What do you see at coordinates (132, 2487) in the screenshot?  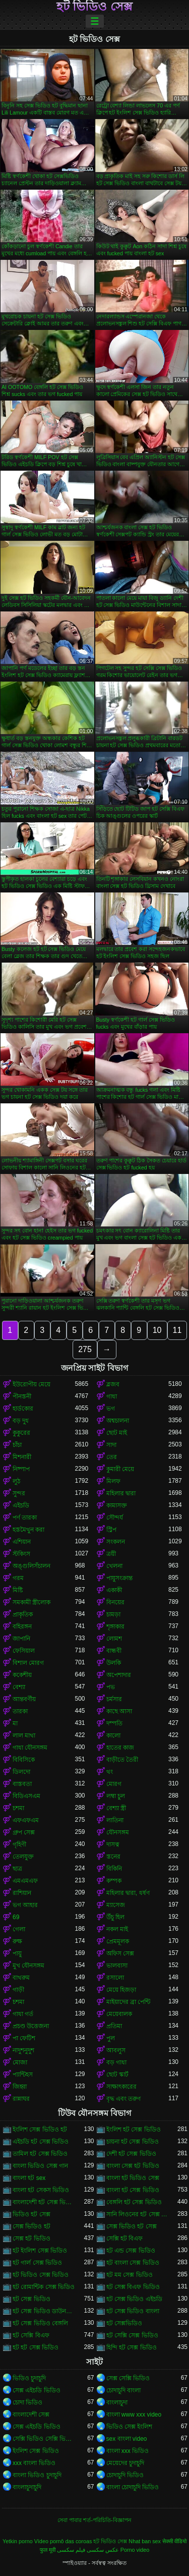 I see `বাংলা চোদাচুদি ভিডিও` at bounding box center [132, 2487].